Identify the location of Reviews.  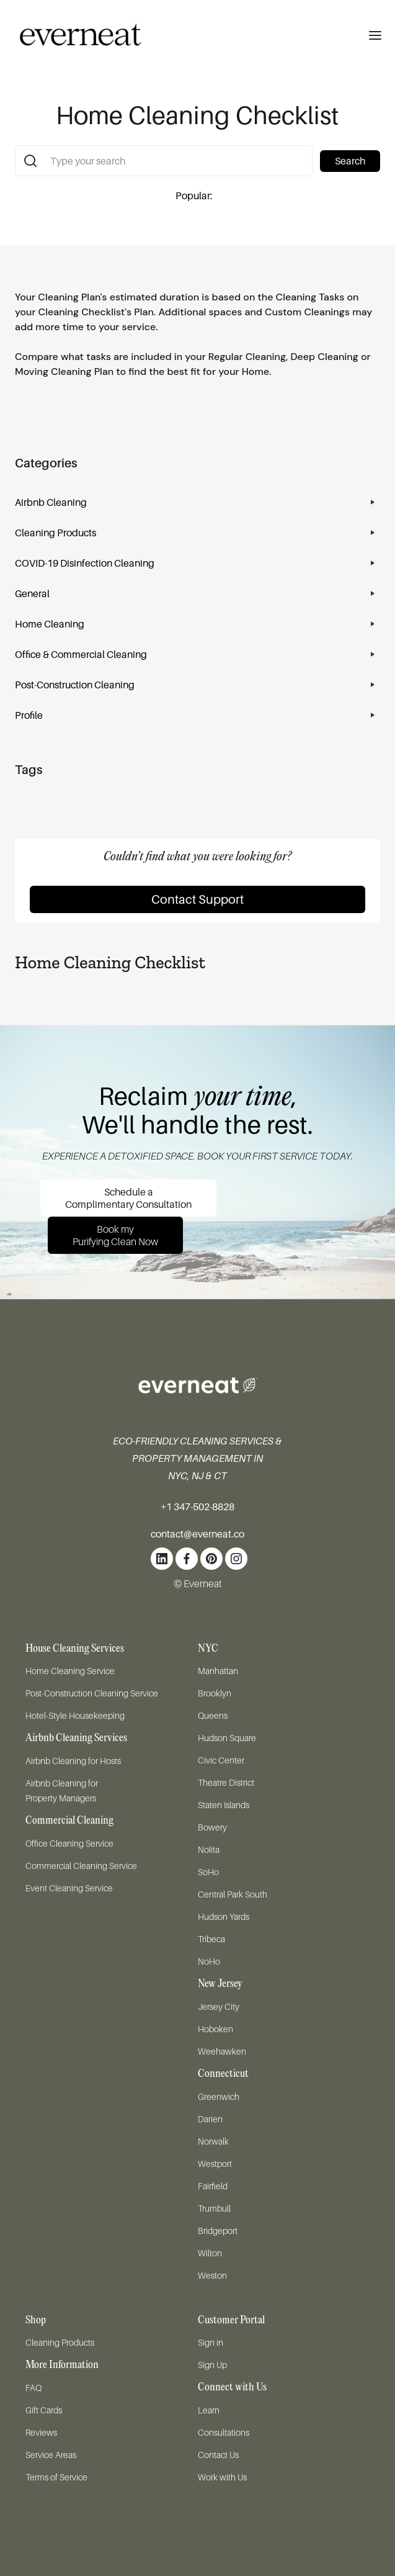
(41, 2432).